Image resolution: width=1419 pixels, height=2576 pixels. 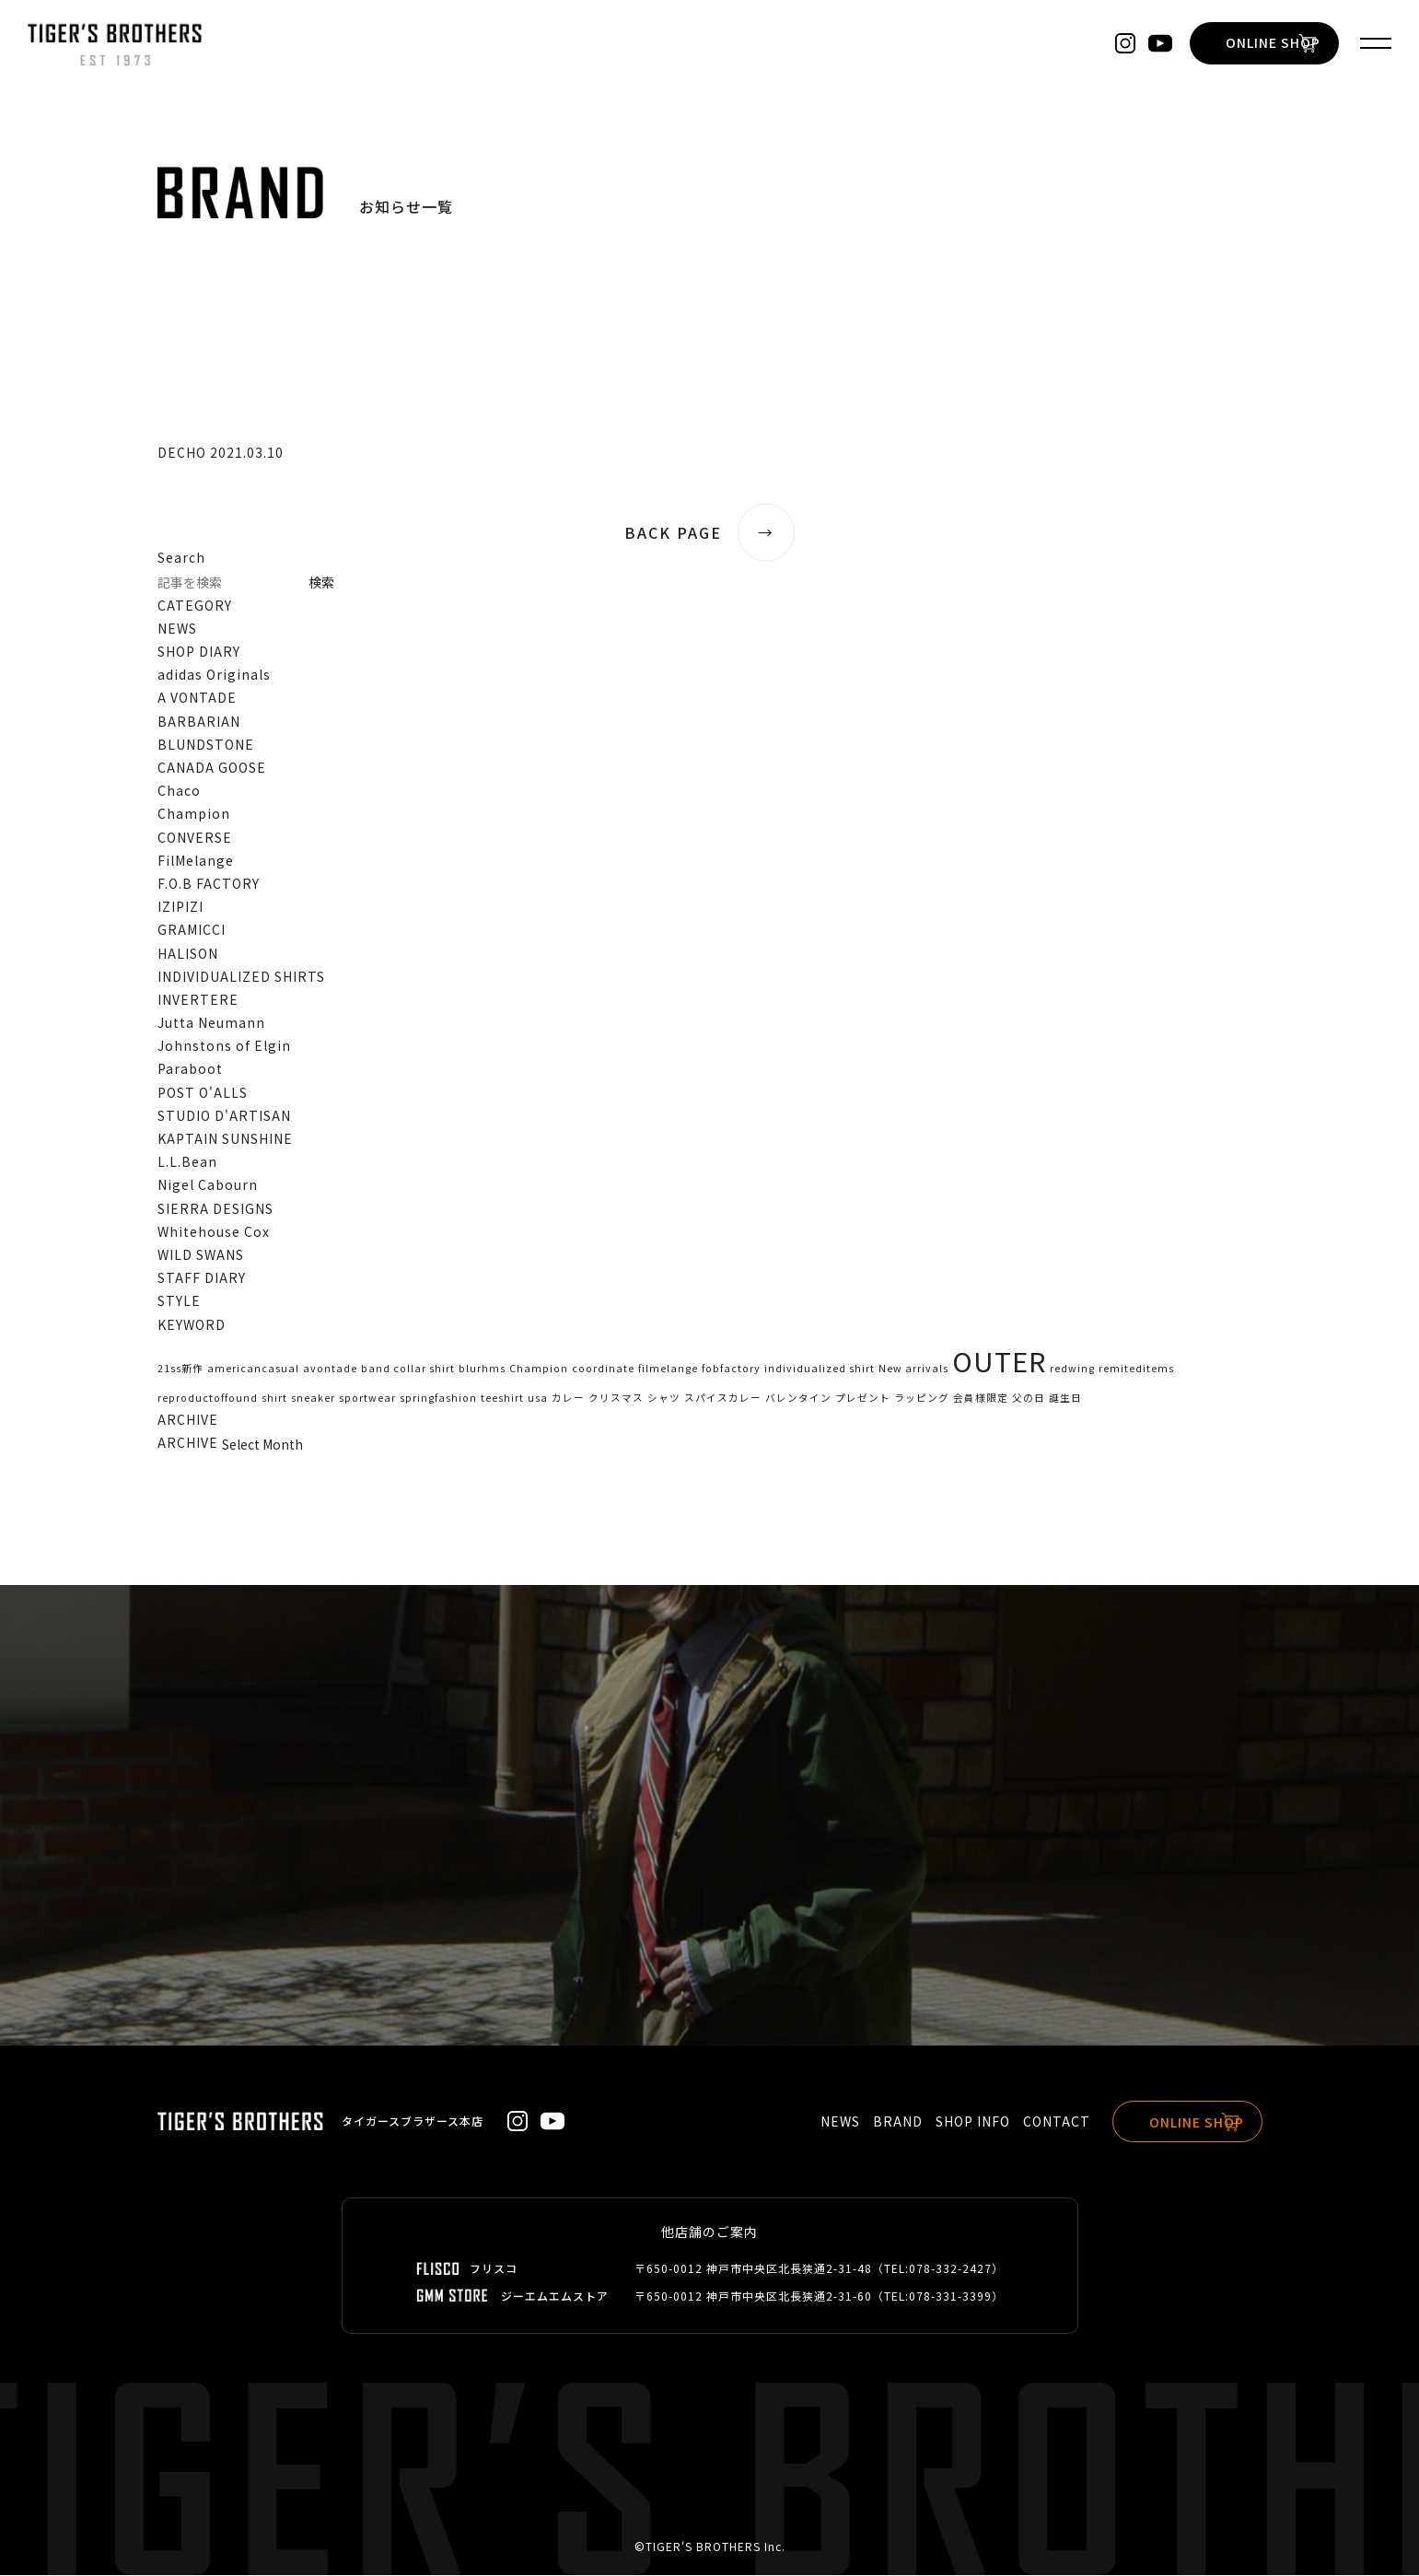 I want to click on STAFF DIARY, so click(x=201, y=1277).